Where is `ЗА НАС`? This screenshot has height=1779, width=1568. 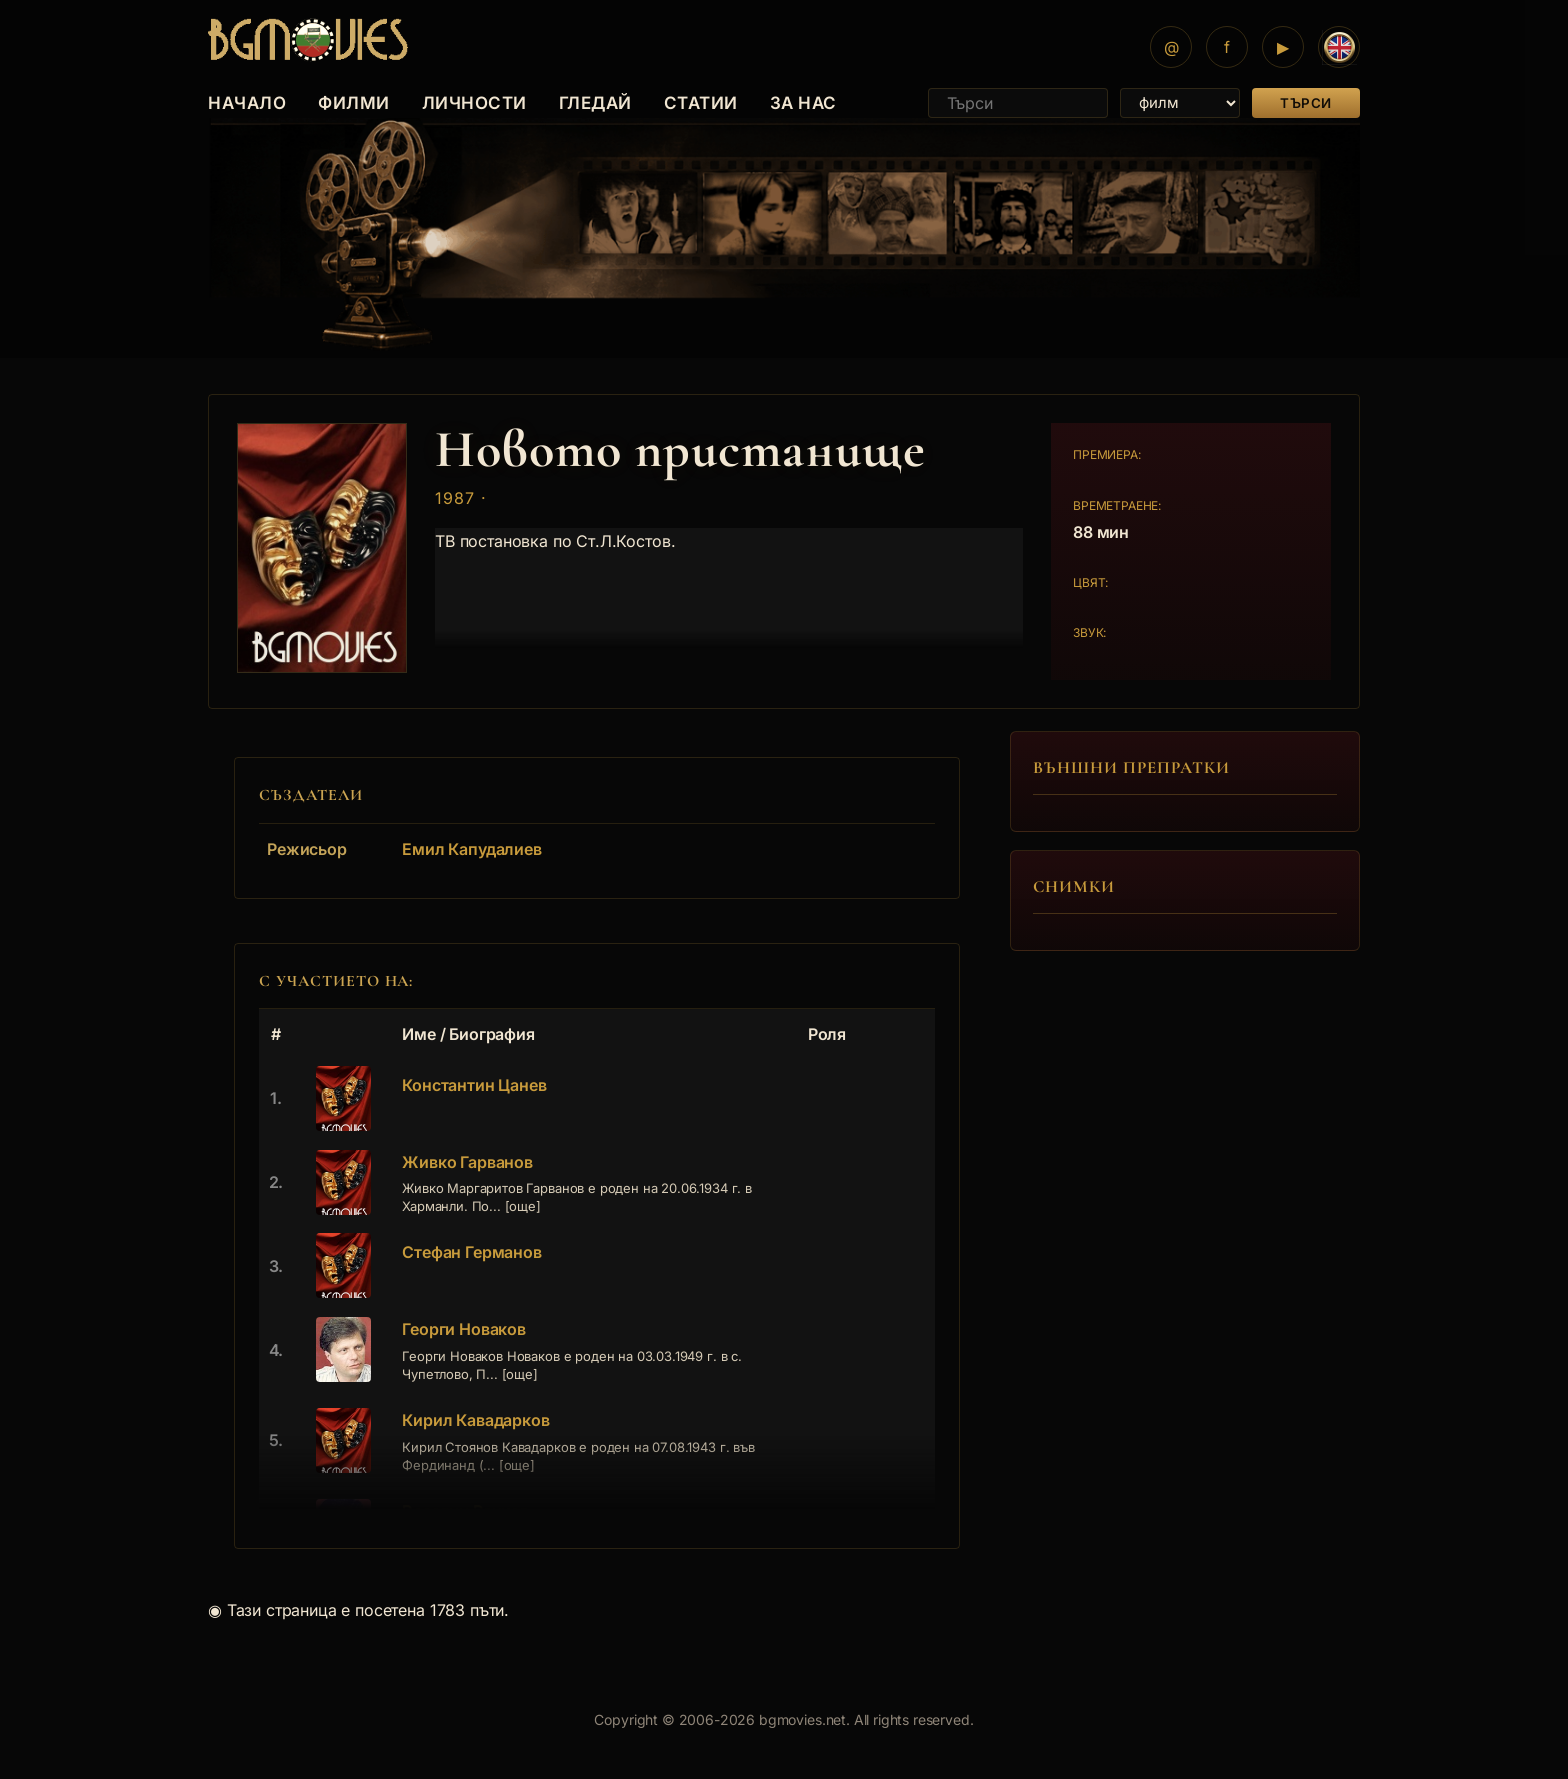
ЗА НАС is located at coordinates (803, 103).